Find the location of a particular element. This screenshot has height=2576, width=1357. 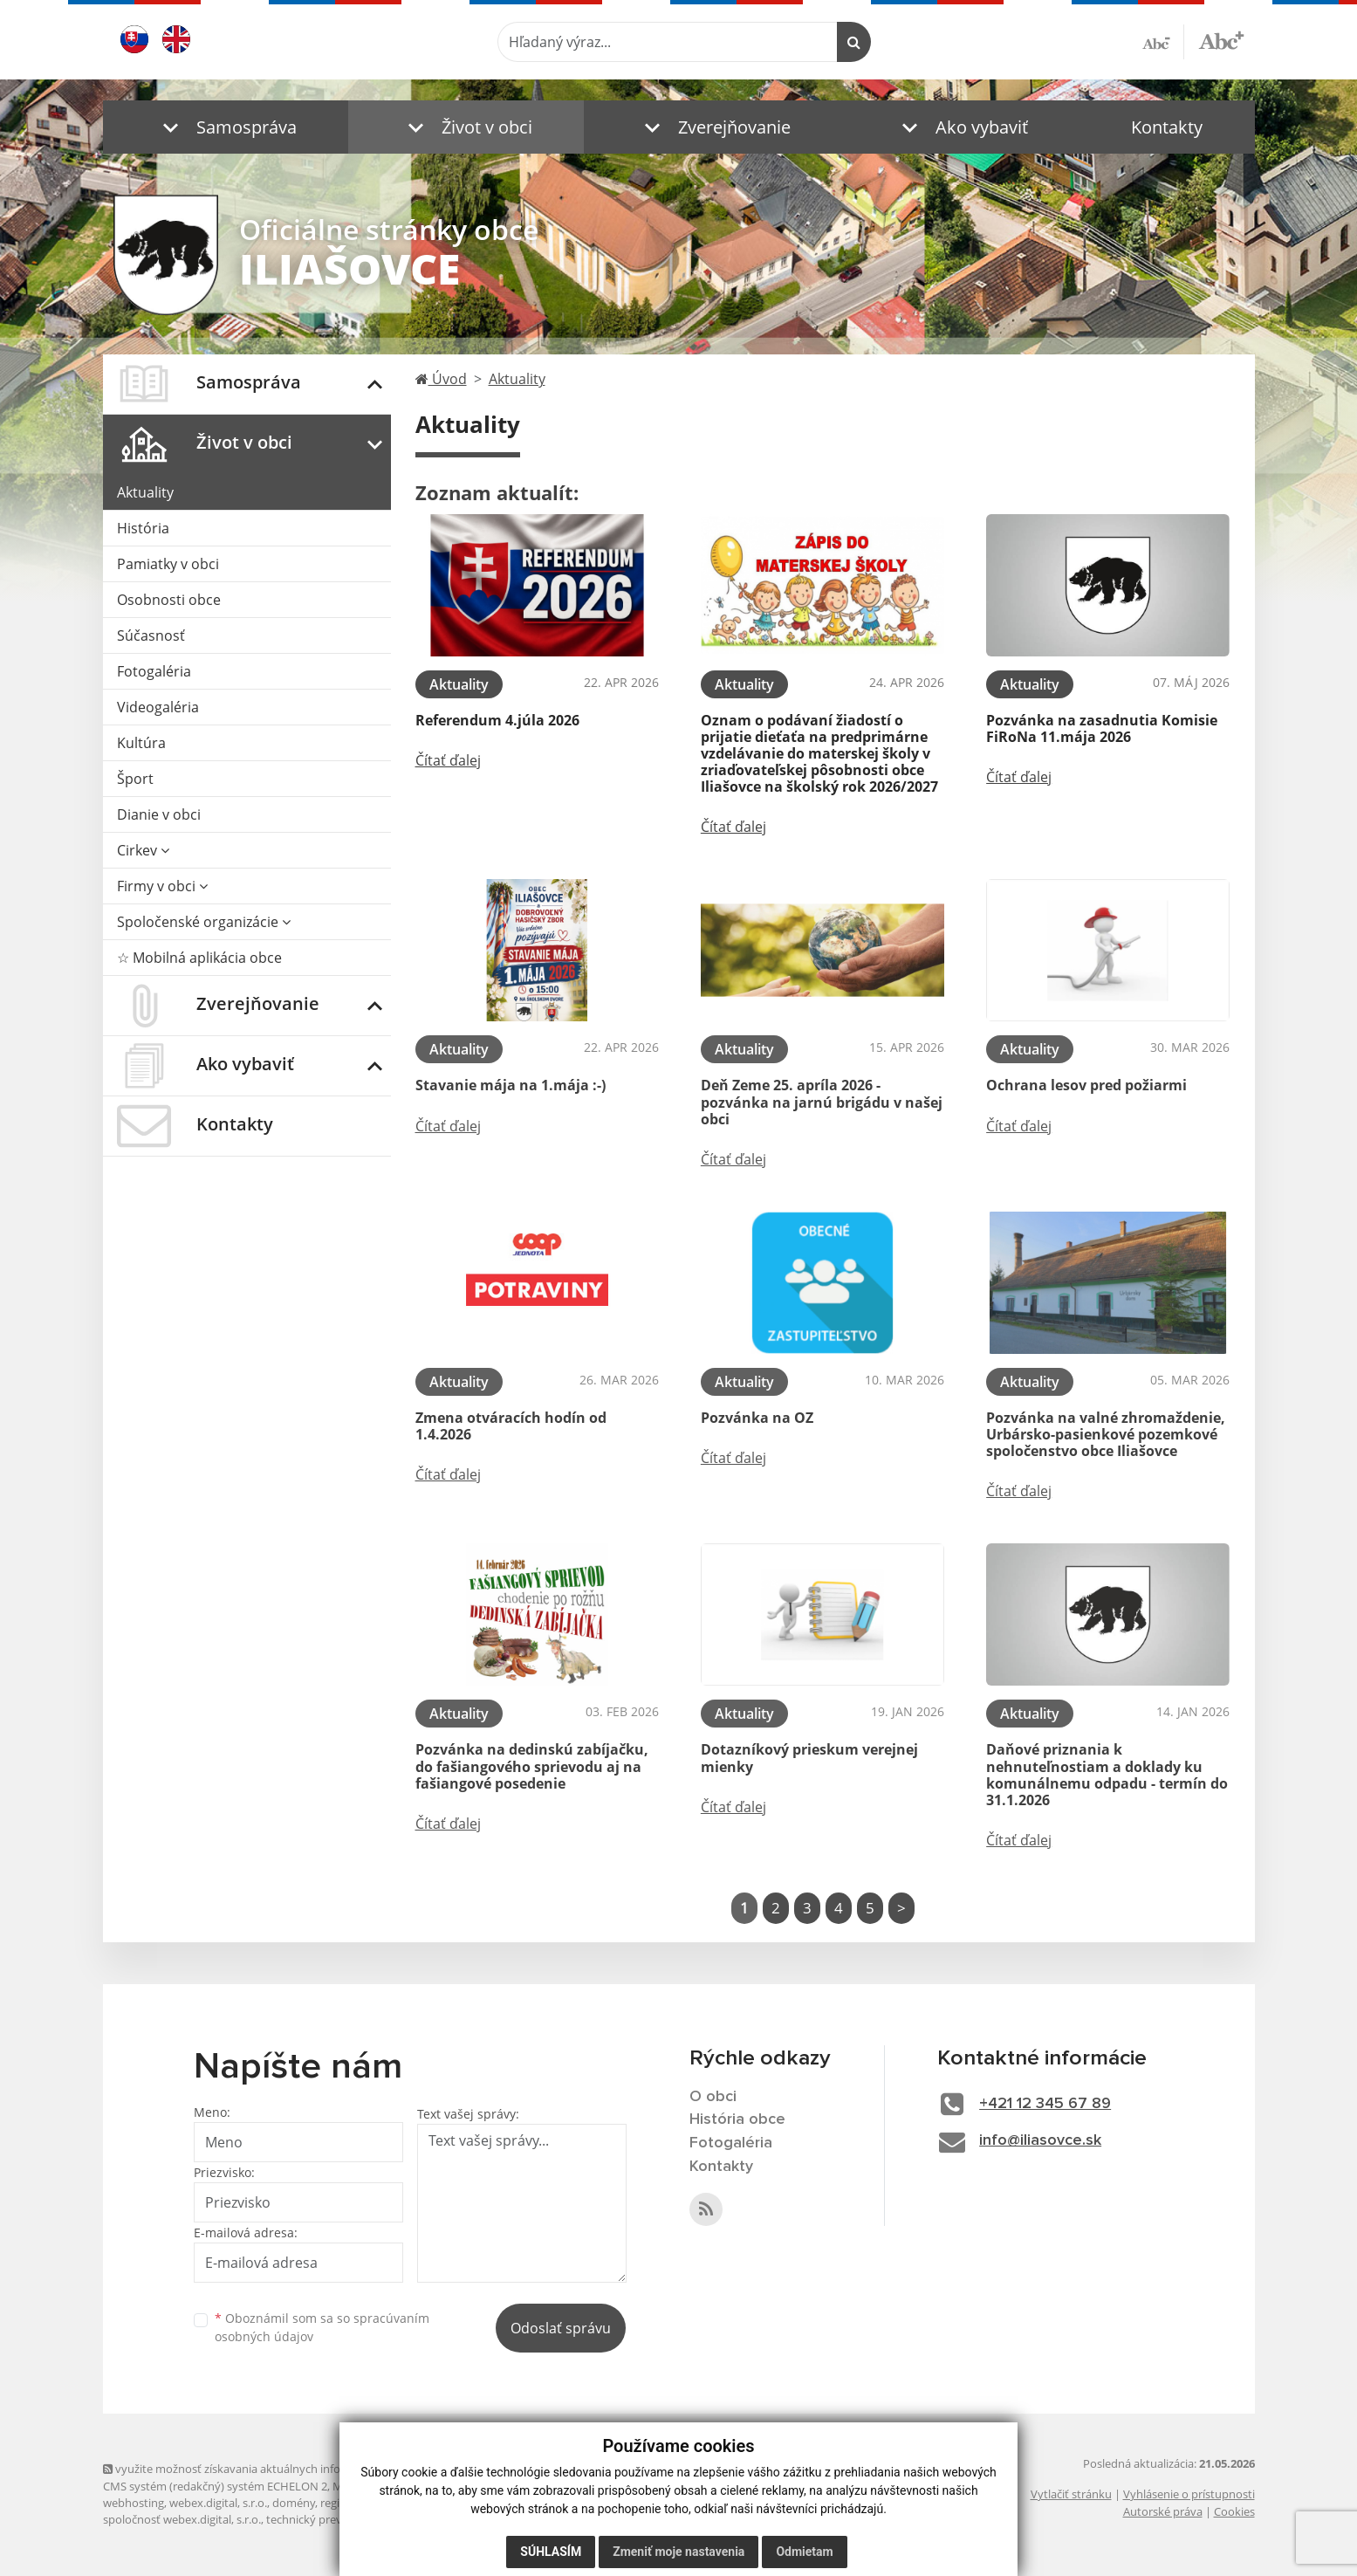

[button] is located at coordinates (225, 127).